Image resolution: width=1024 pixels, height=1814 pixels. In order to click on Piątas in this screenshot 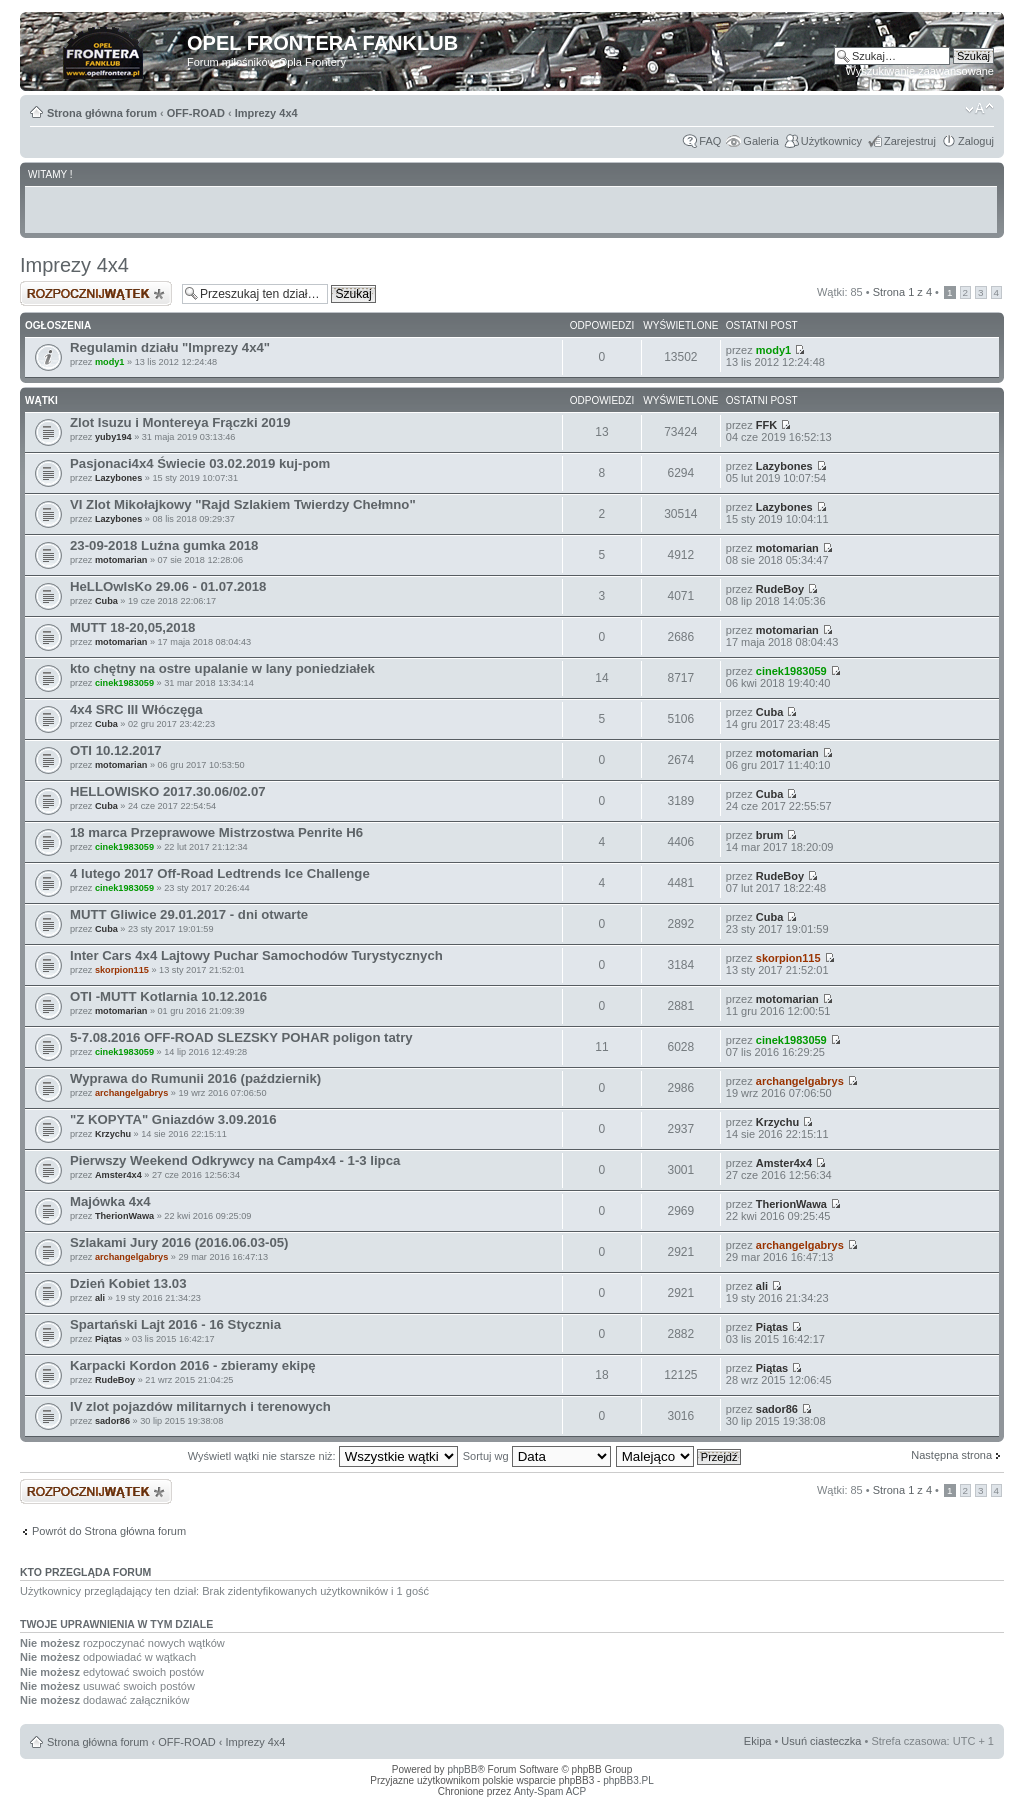, I will do `click(108, 1339)`.